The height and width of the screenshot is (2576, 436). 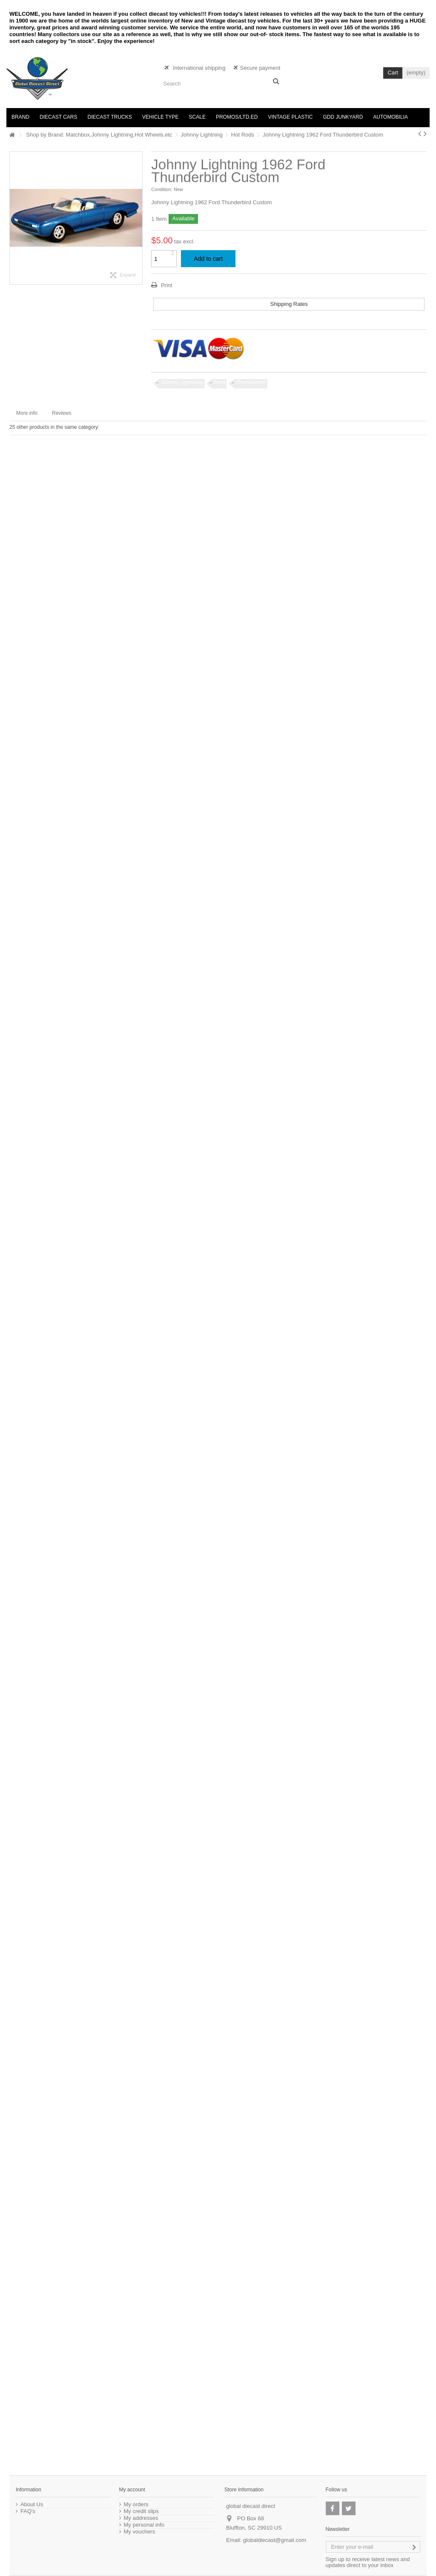 What do you see at coordinates (141, 2518) in the screenshot?
I see `My addresses` at bounding box center [141, 2518].